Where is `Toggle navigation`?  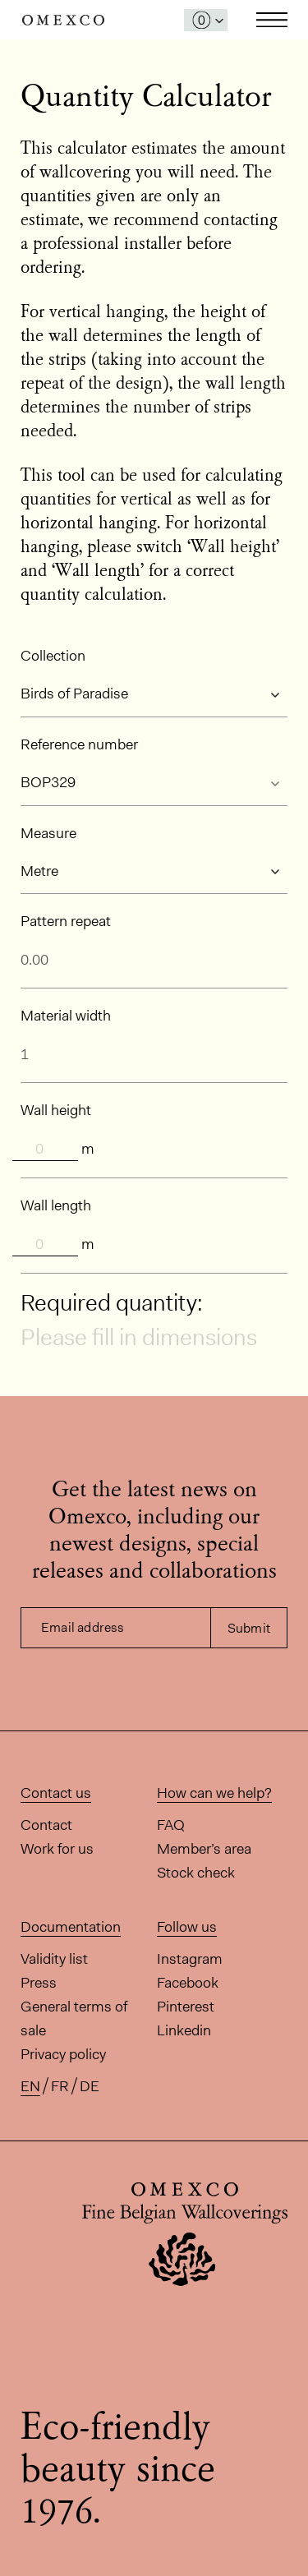 Toggle navigation is located at coordinates (271, 19).